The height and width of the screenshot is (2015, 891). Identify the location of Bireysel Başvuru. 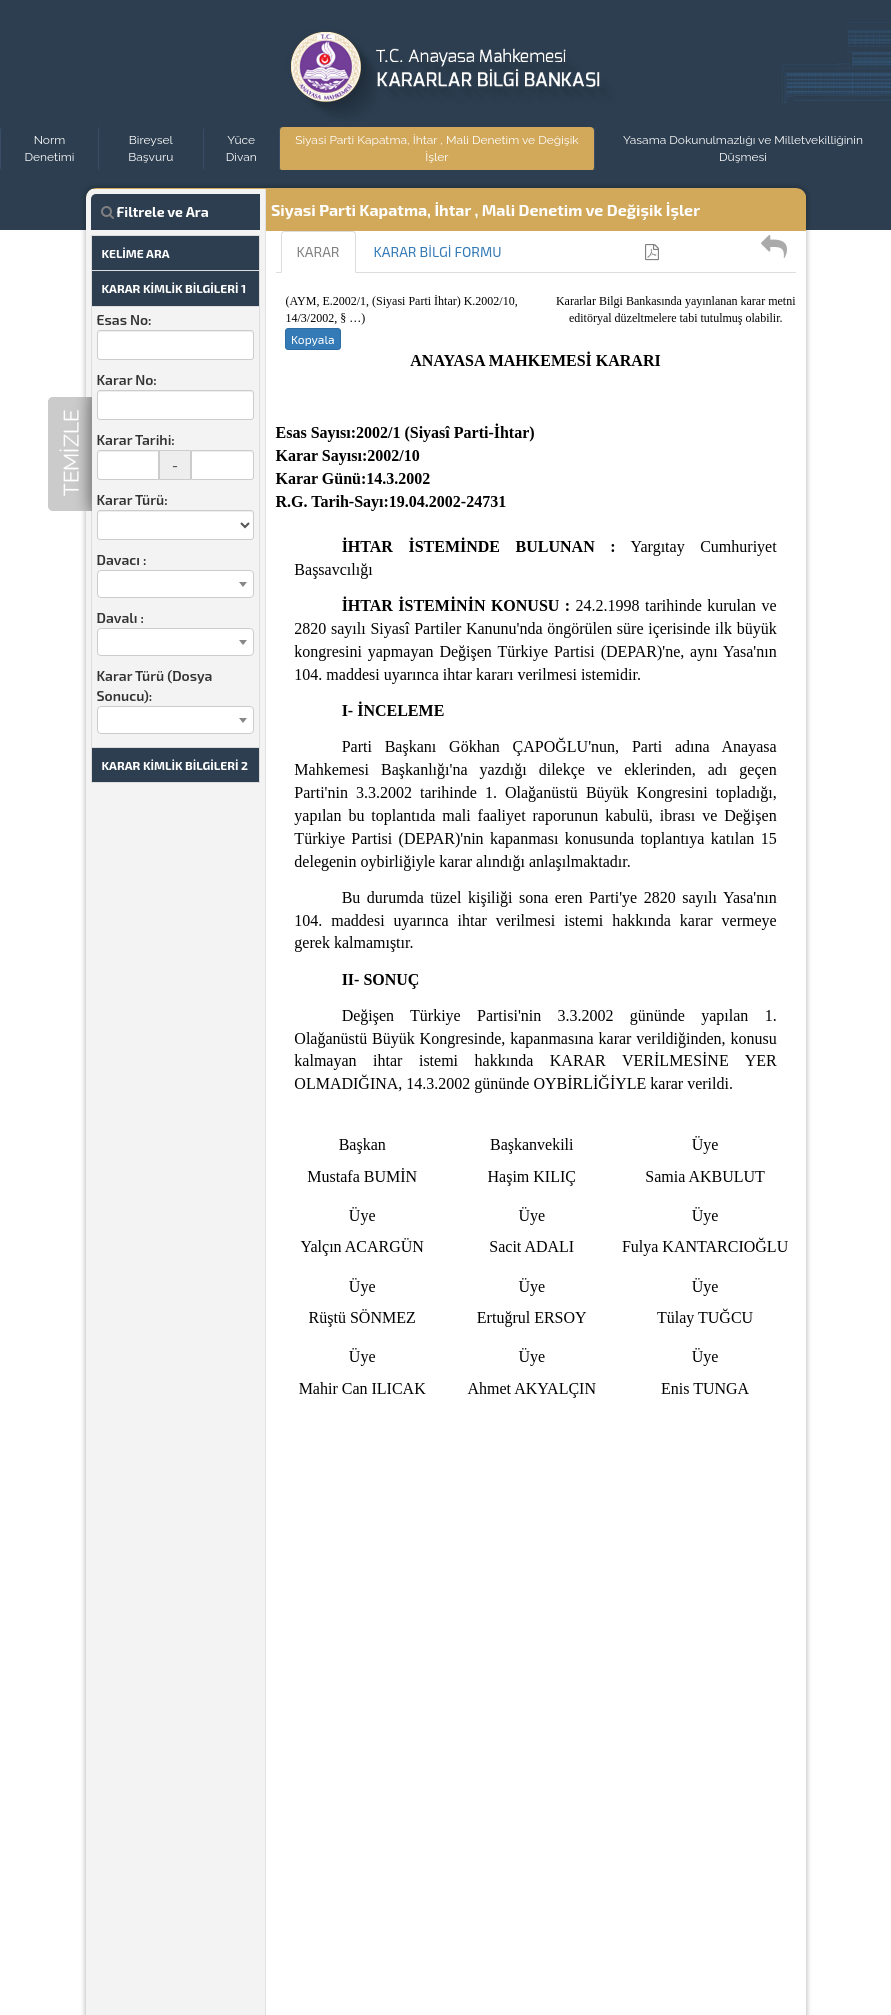
(150, 148).